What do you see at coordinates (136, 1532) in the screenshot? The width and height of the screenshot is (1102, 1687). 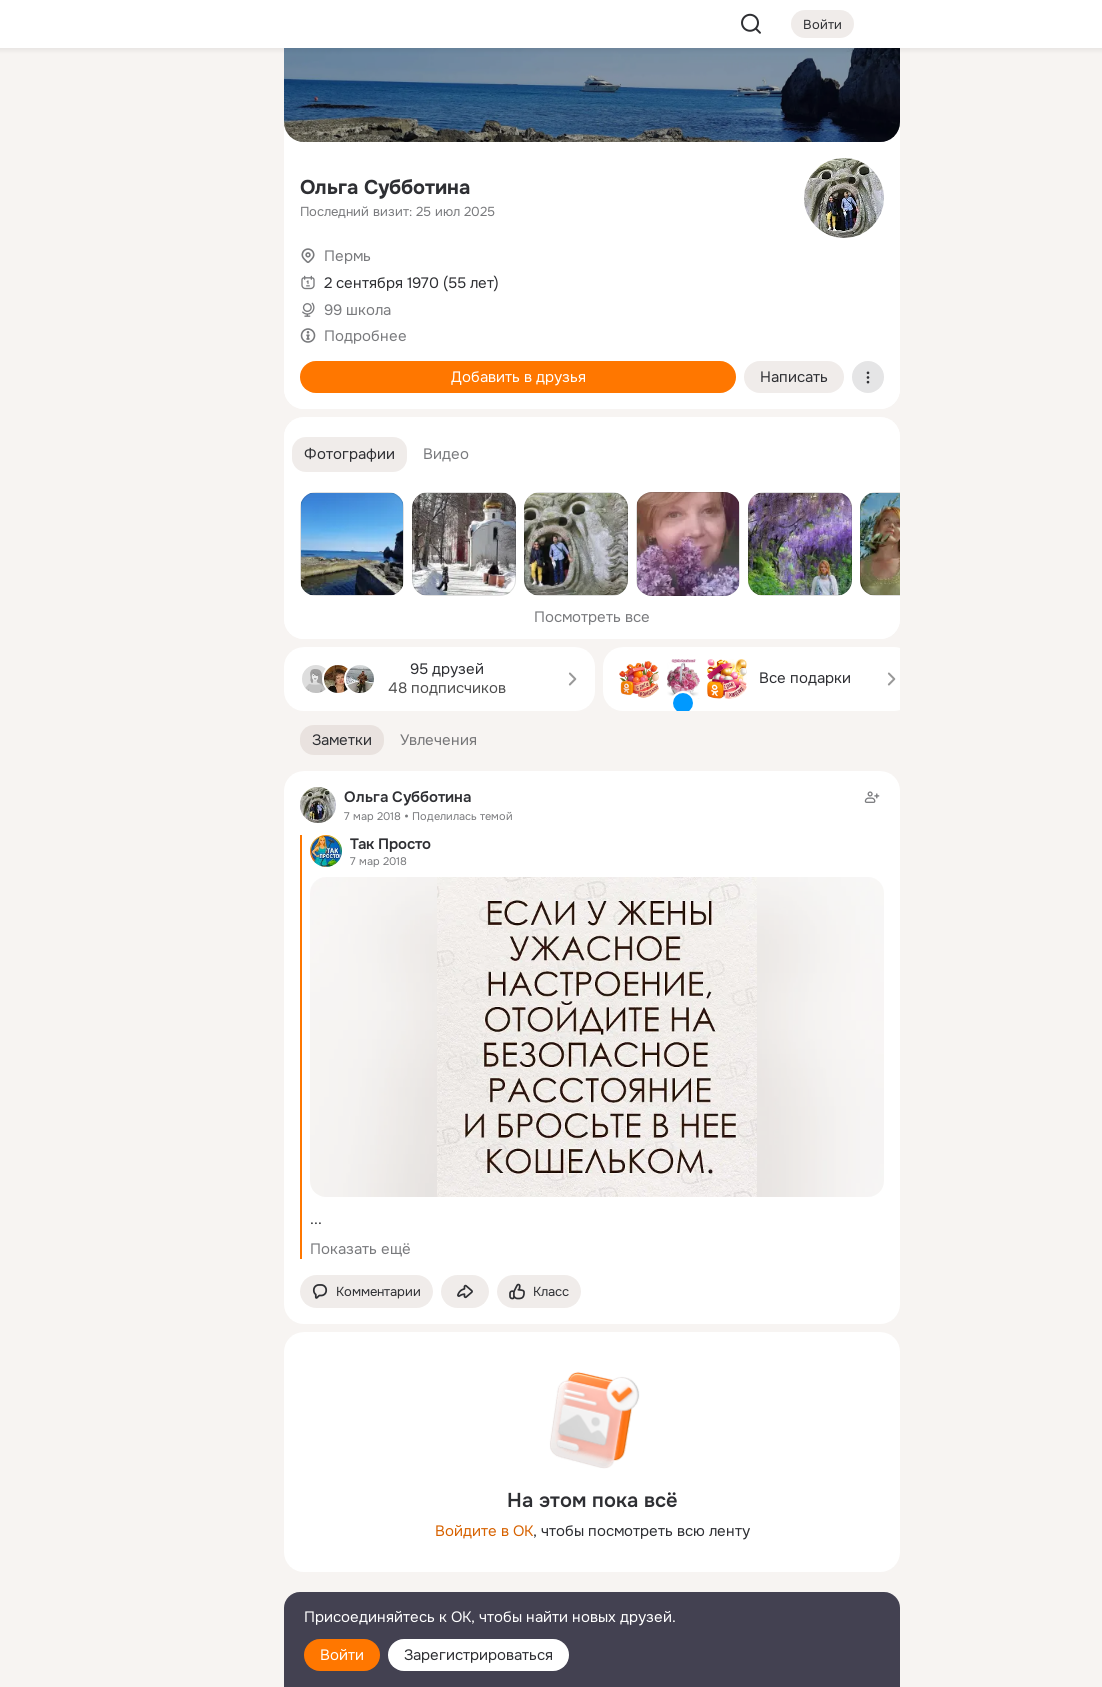 I see `[Ещё]` at bounding box center [136, 1532].